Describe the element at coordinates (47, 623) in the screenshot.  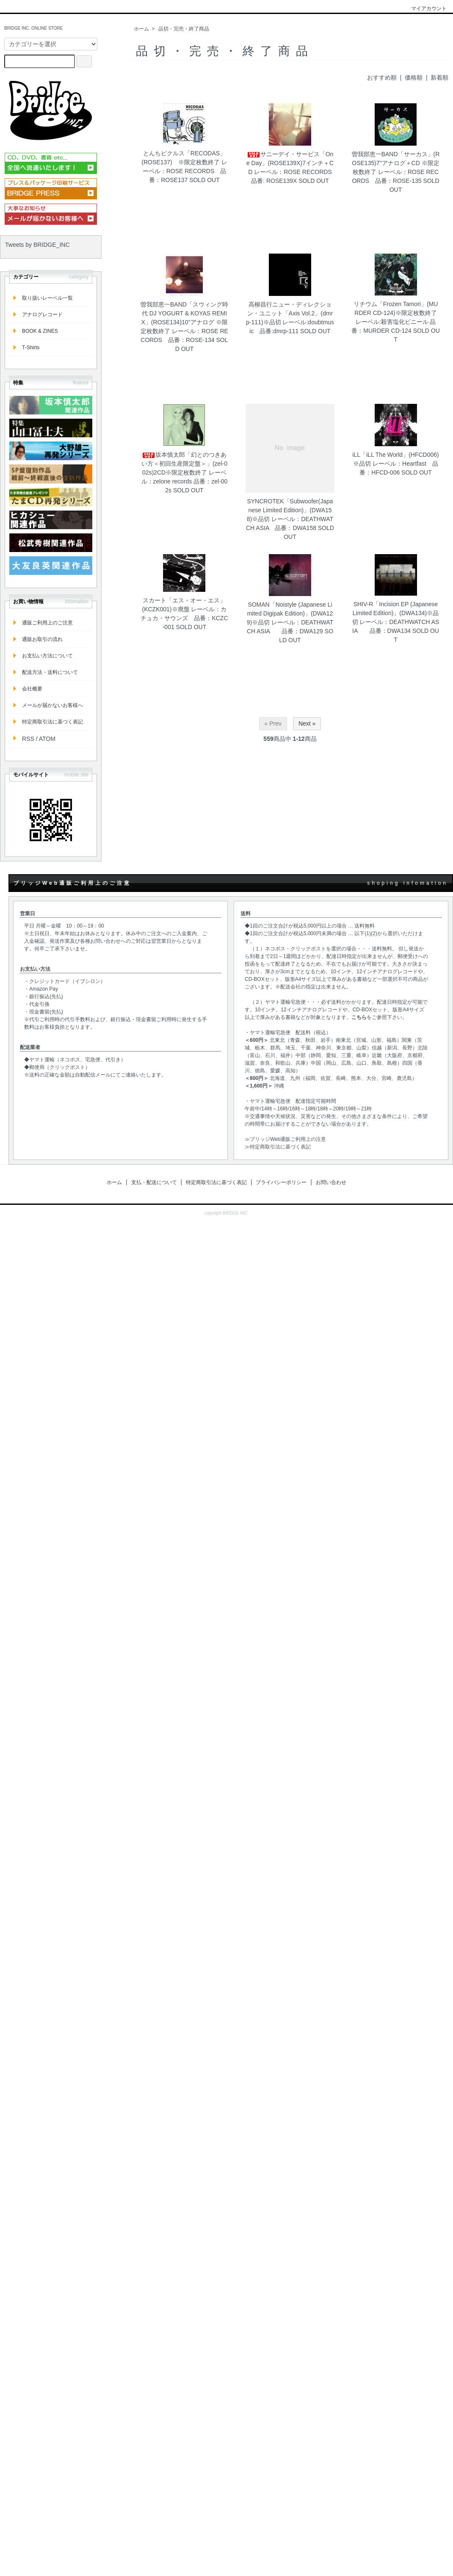
I see `通販ご利用上のご注意` at that location.